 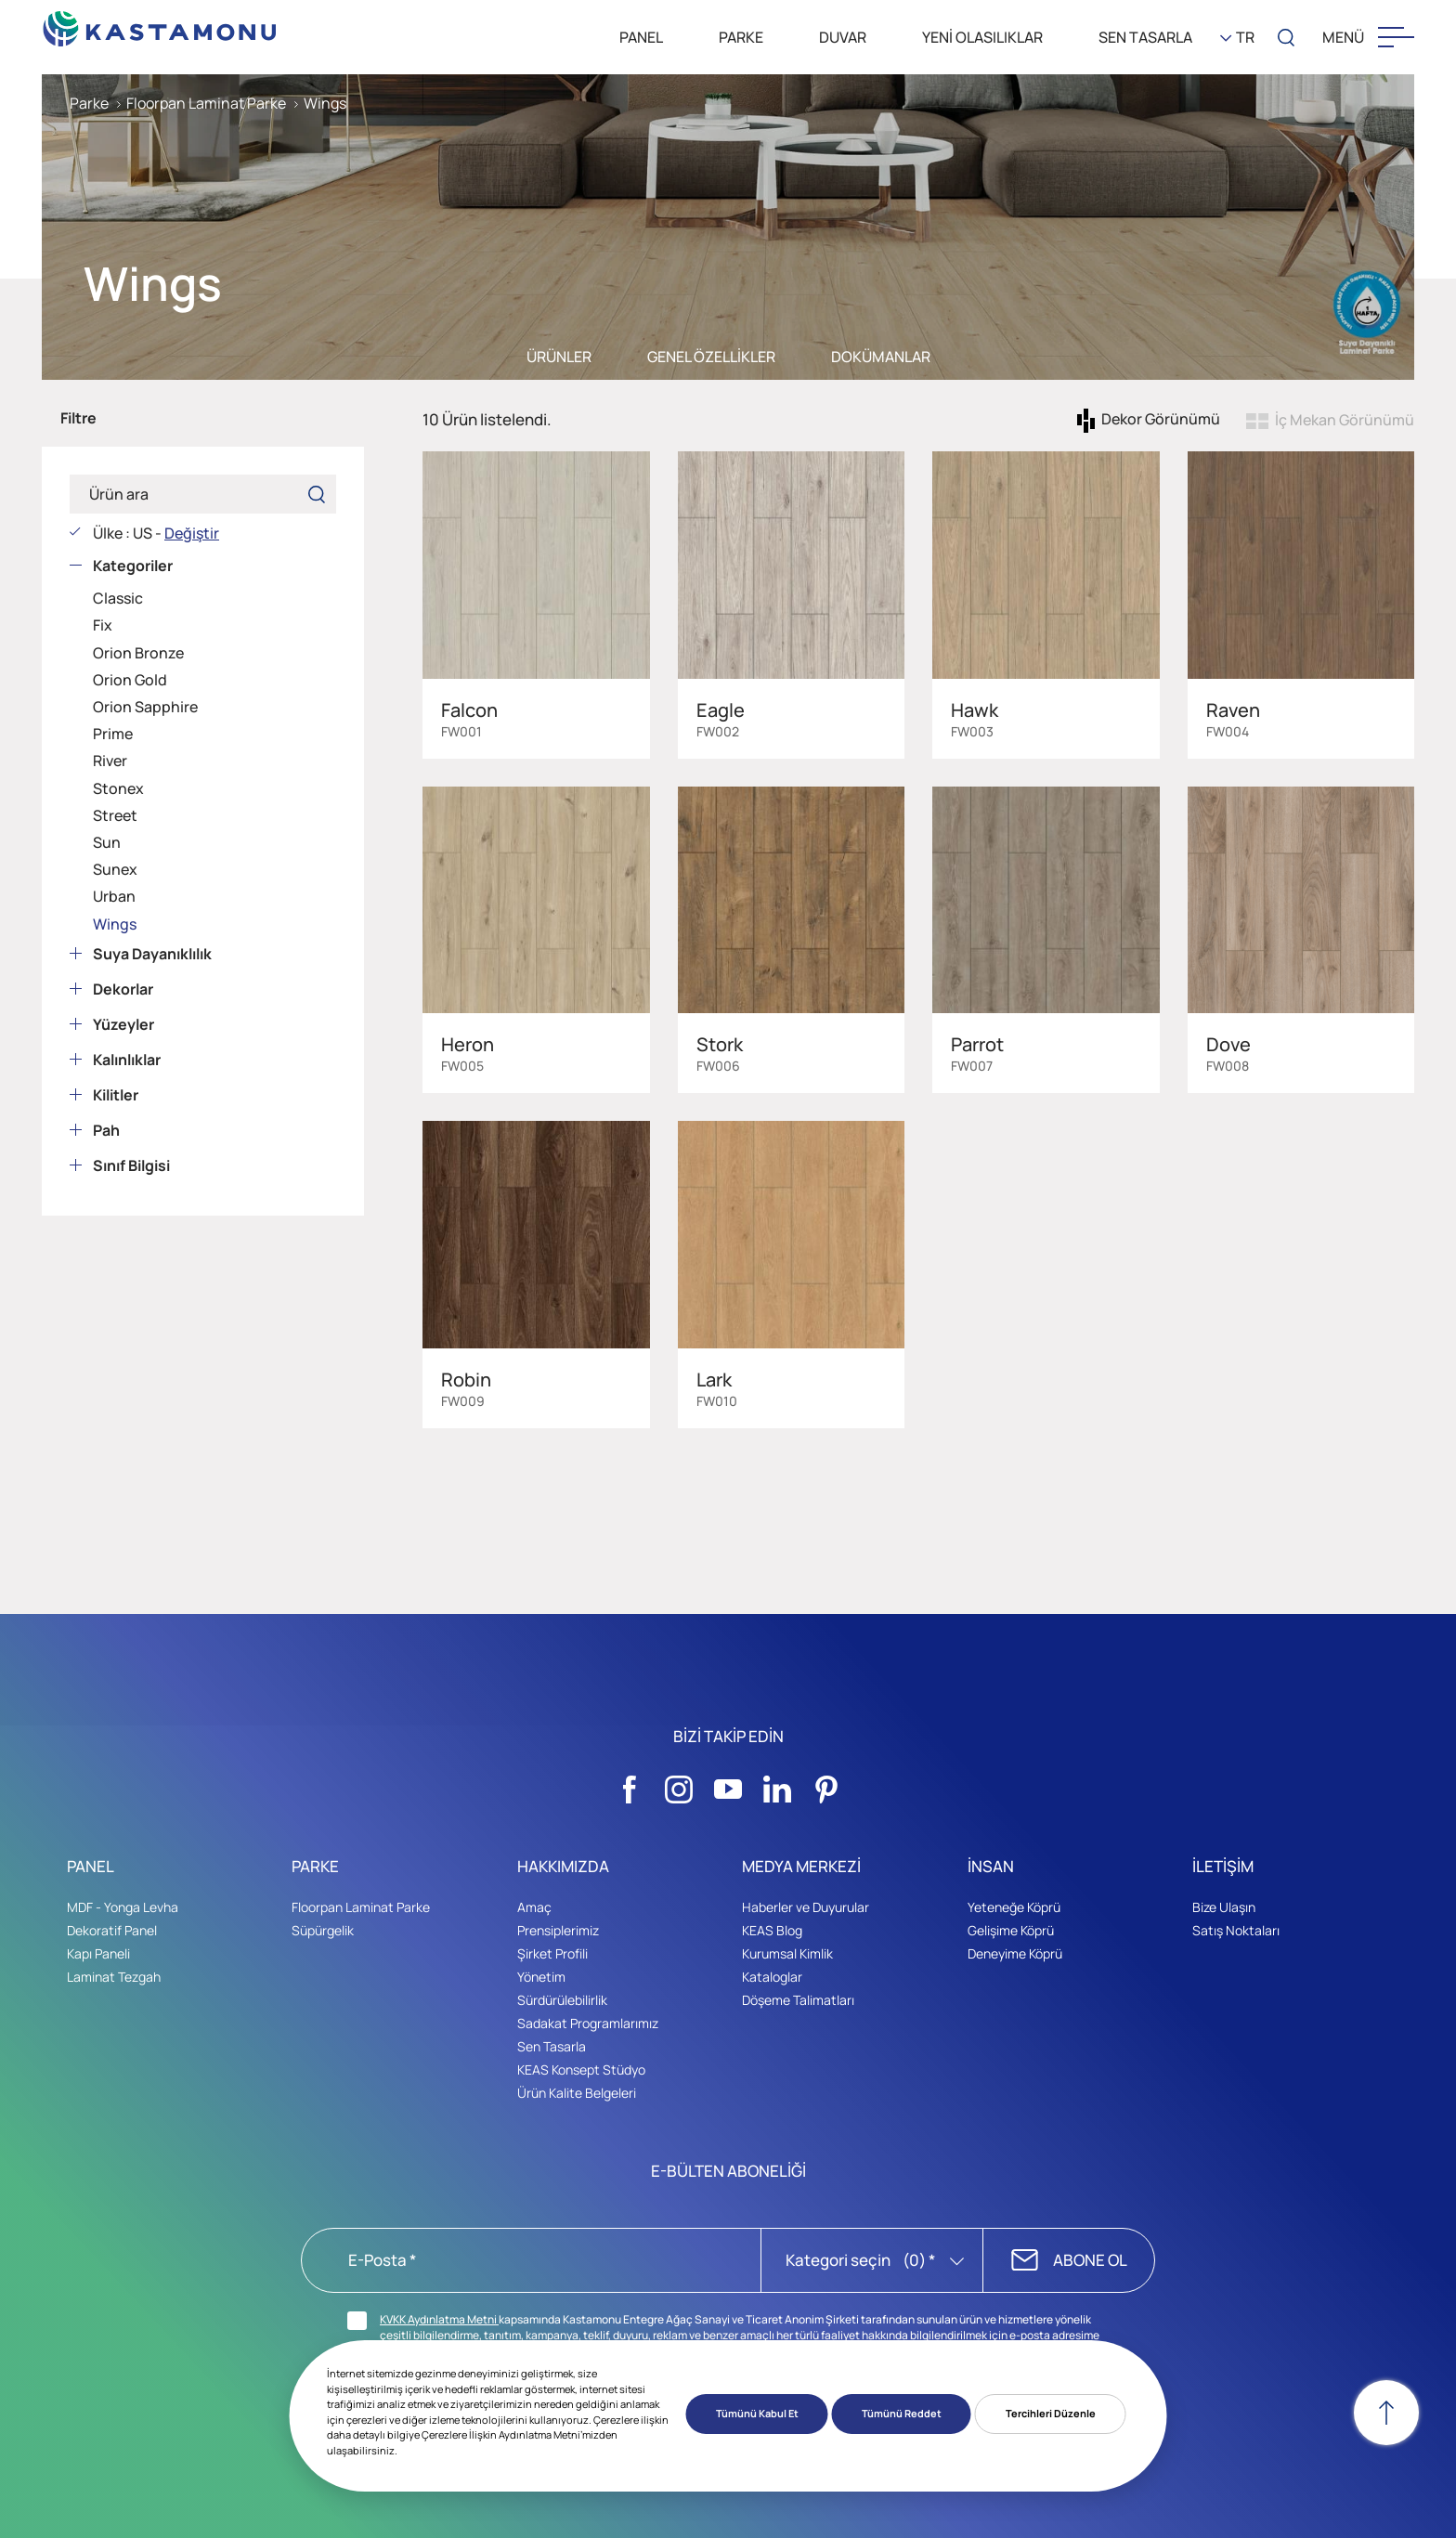 I want to click on Haberler ve Duyurular, so click(x=805, y=1907).